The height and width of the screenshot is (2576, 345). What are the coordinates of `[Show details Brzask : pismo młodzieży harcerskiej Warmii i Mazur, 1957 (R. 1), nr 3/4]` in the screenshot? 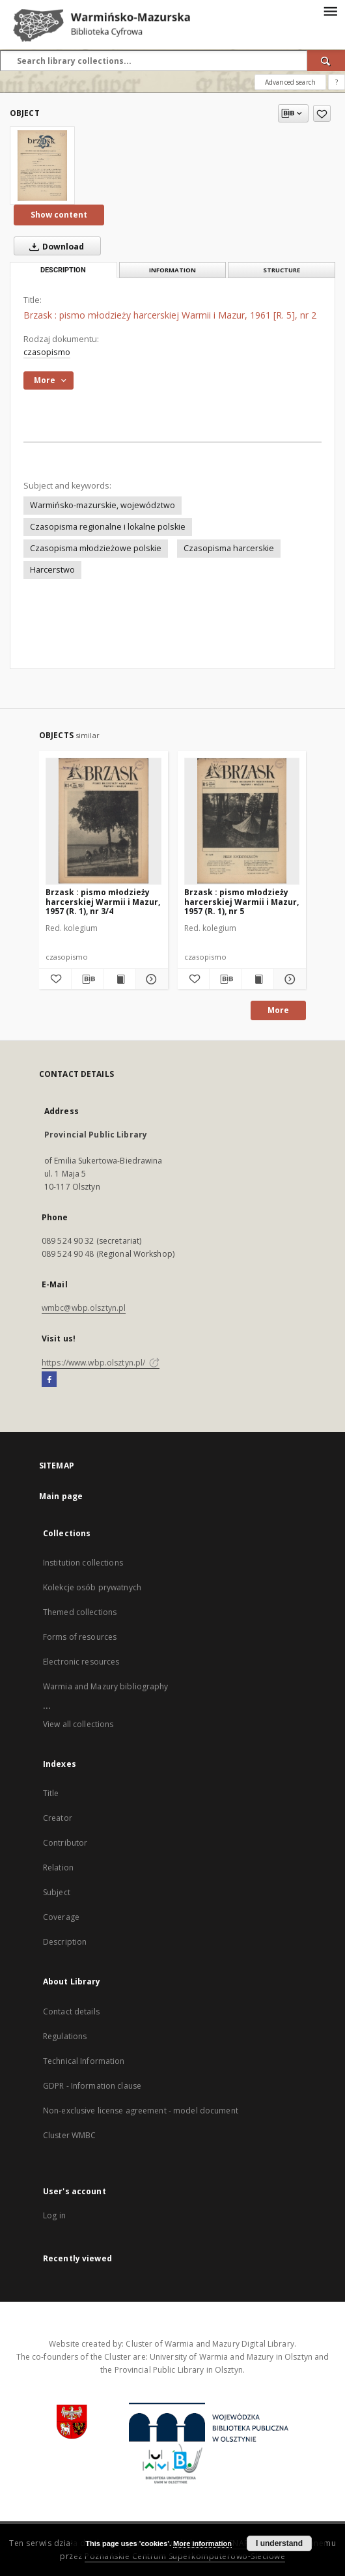 It's located at (150, 979).